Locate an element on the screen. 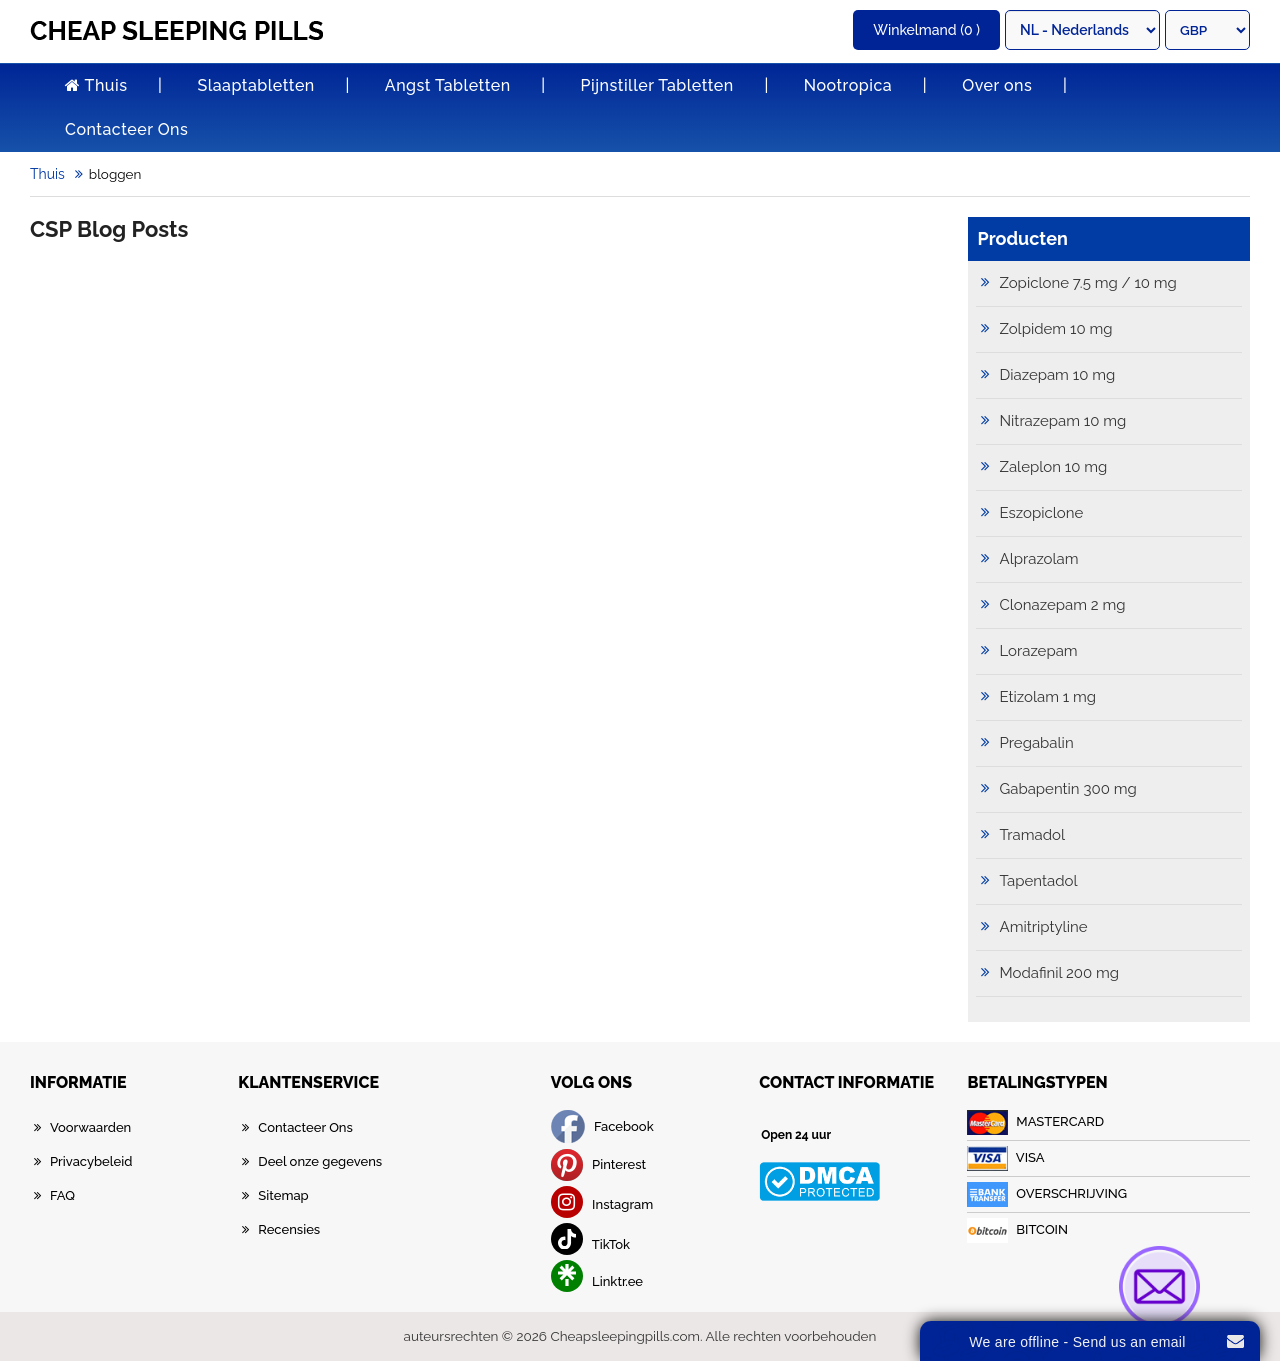 The image size is (1280, 1361). Slaaptabletten is located at coordinates (255, 85).